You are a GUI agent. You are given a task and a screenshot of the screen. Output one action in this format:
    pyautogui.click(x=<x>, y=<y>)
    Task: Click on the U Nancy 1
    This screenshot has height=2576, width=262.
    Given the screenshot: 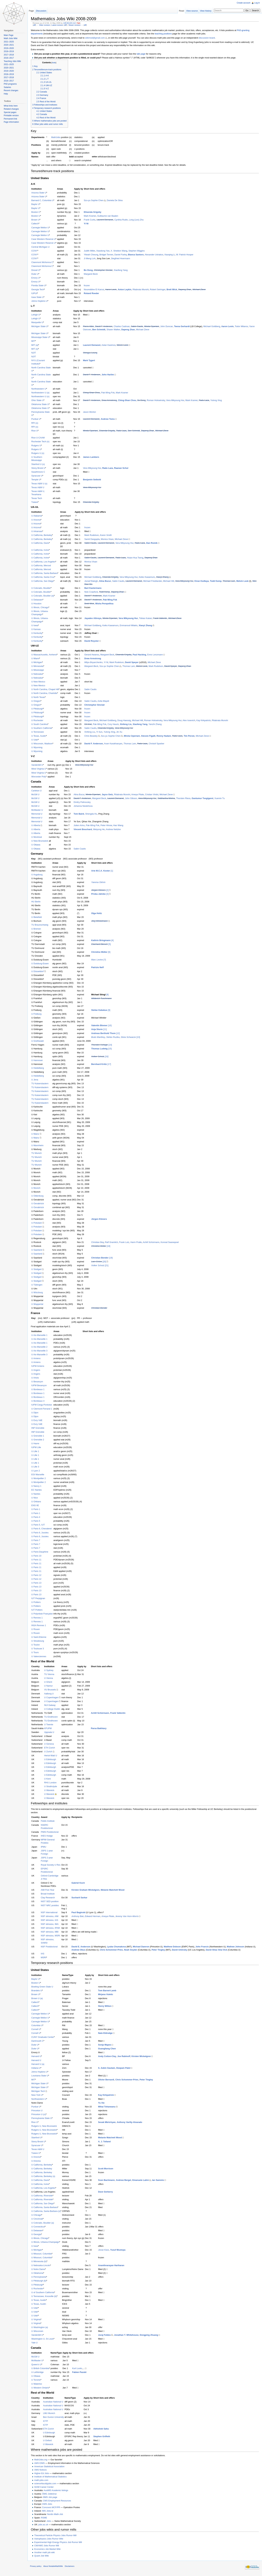 What is the action you would take?
    pyautogui.click(x=39, y=1486)
    